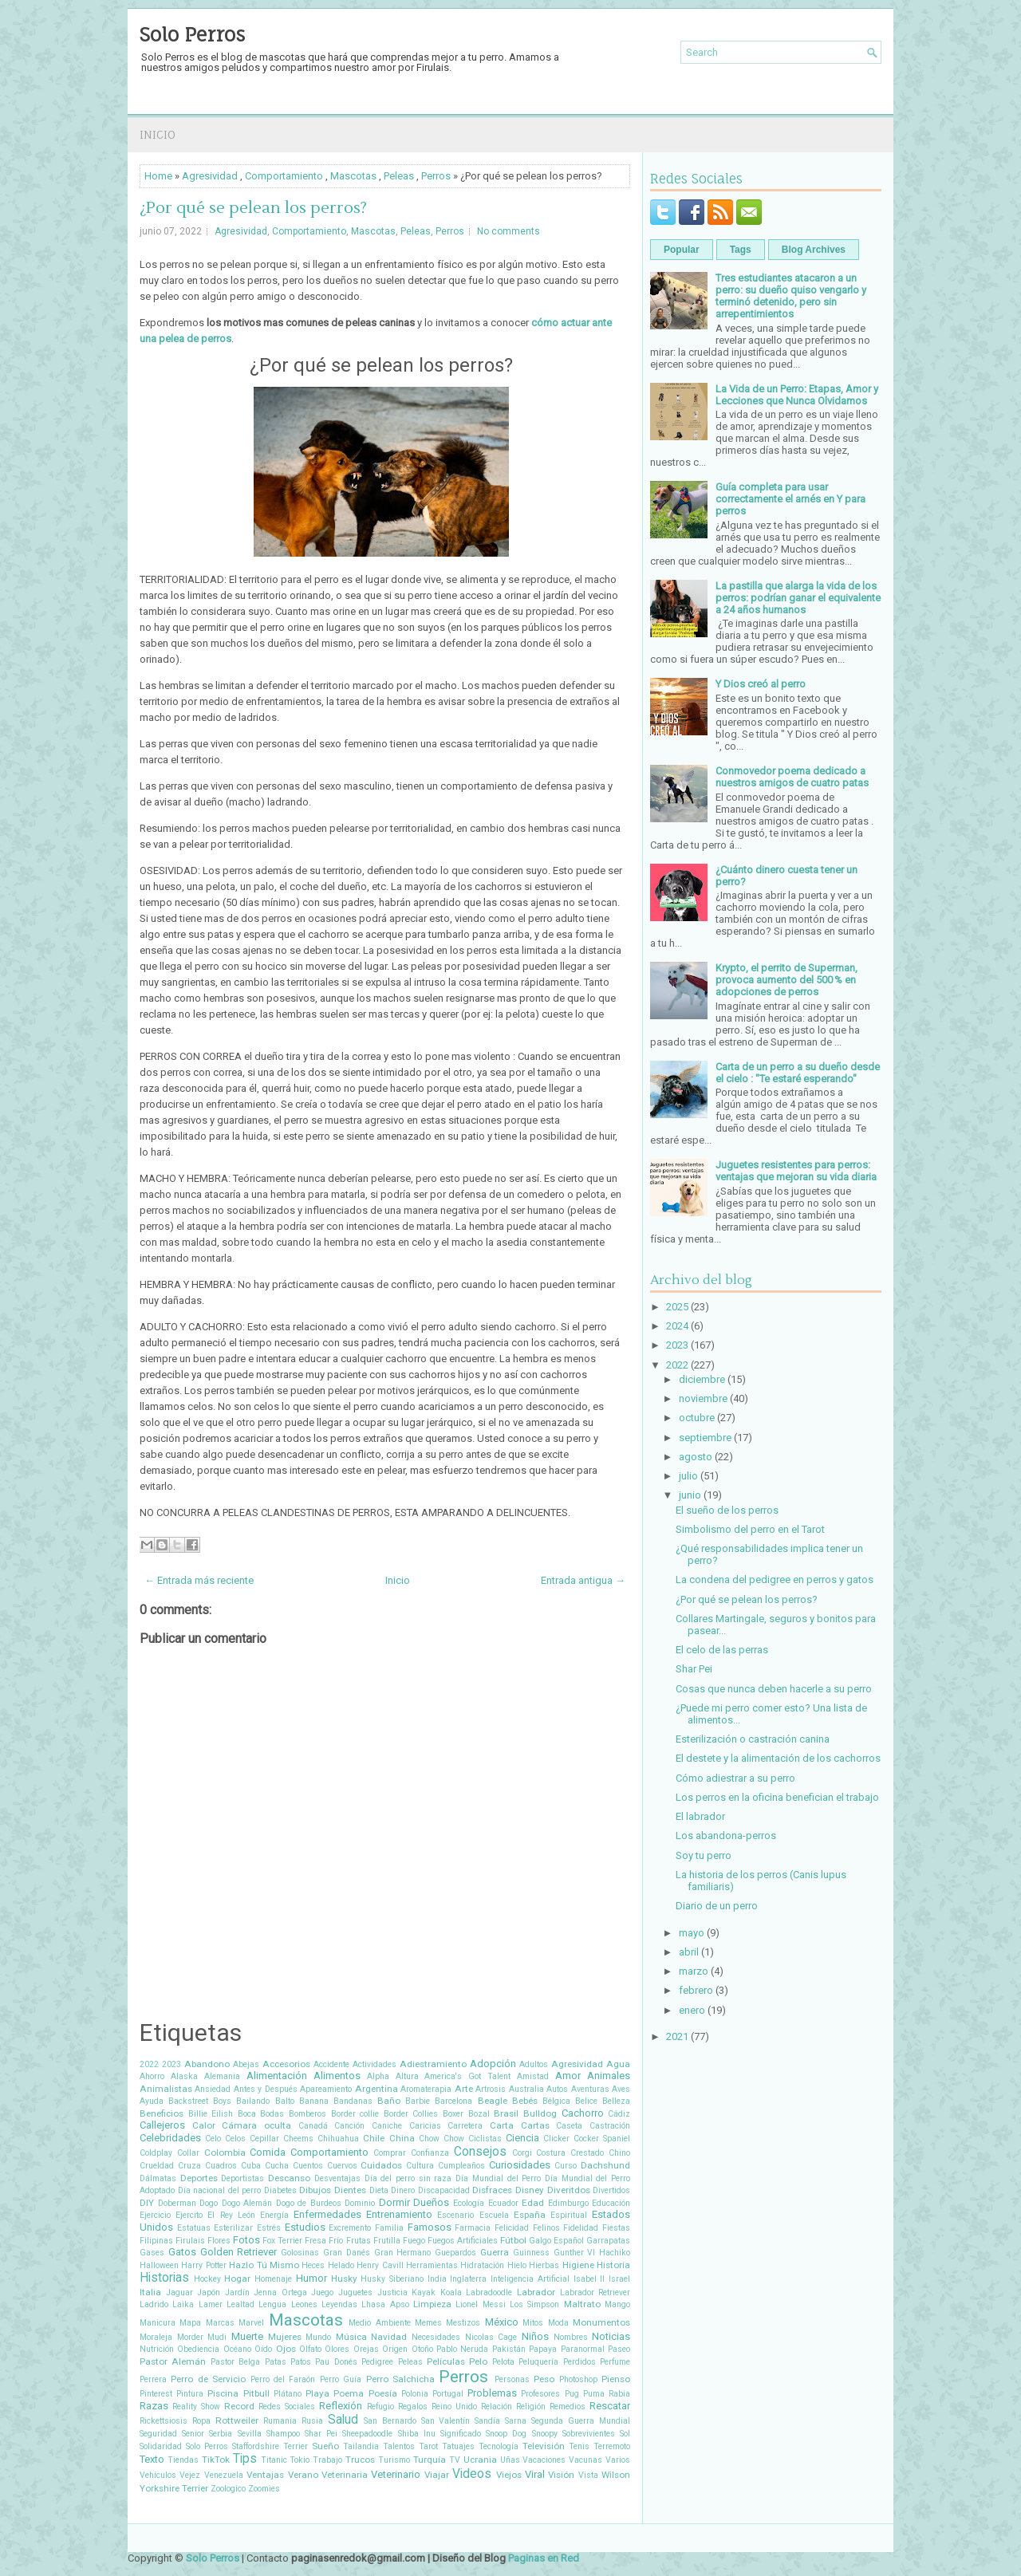 This screenshot has height=2576, width=1021. Describe the element at coordinates (613, 2265) in the screenshot. I see `Historia` at that location.